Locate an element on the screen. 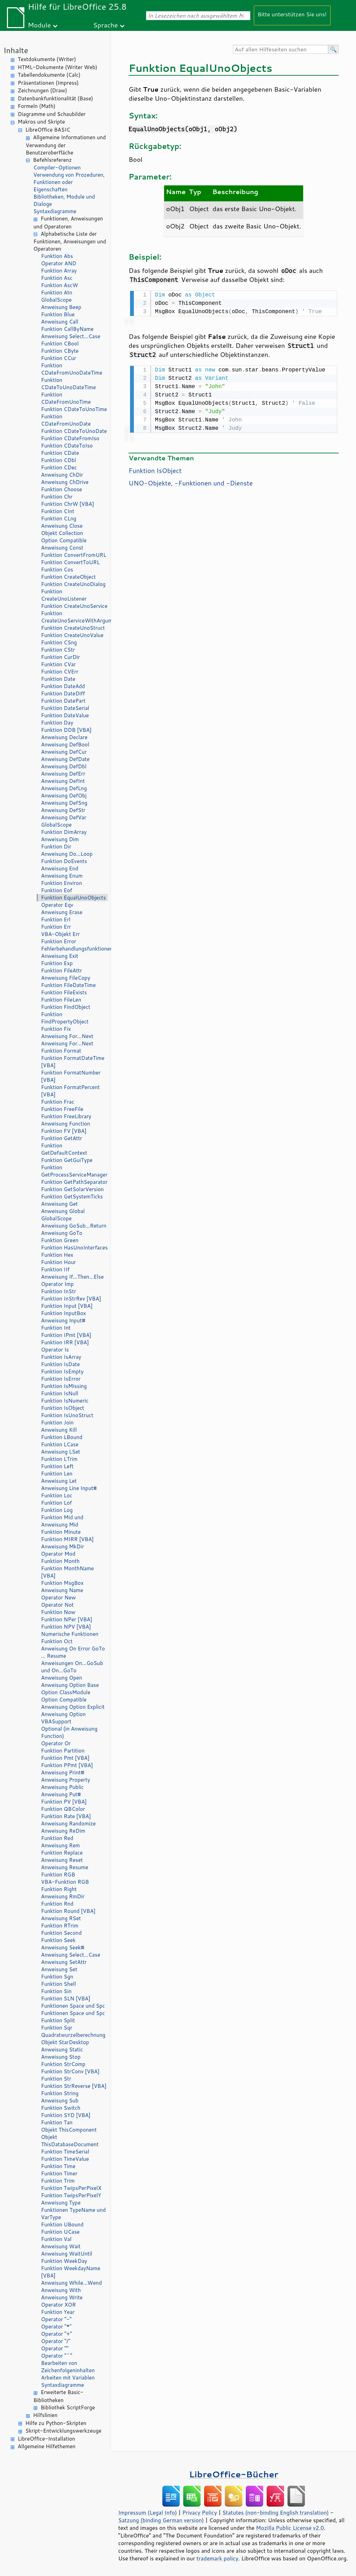  Funktion UCase is located at coordinates (60, 2231).